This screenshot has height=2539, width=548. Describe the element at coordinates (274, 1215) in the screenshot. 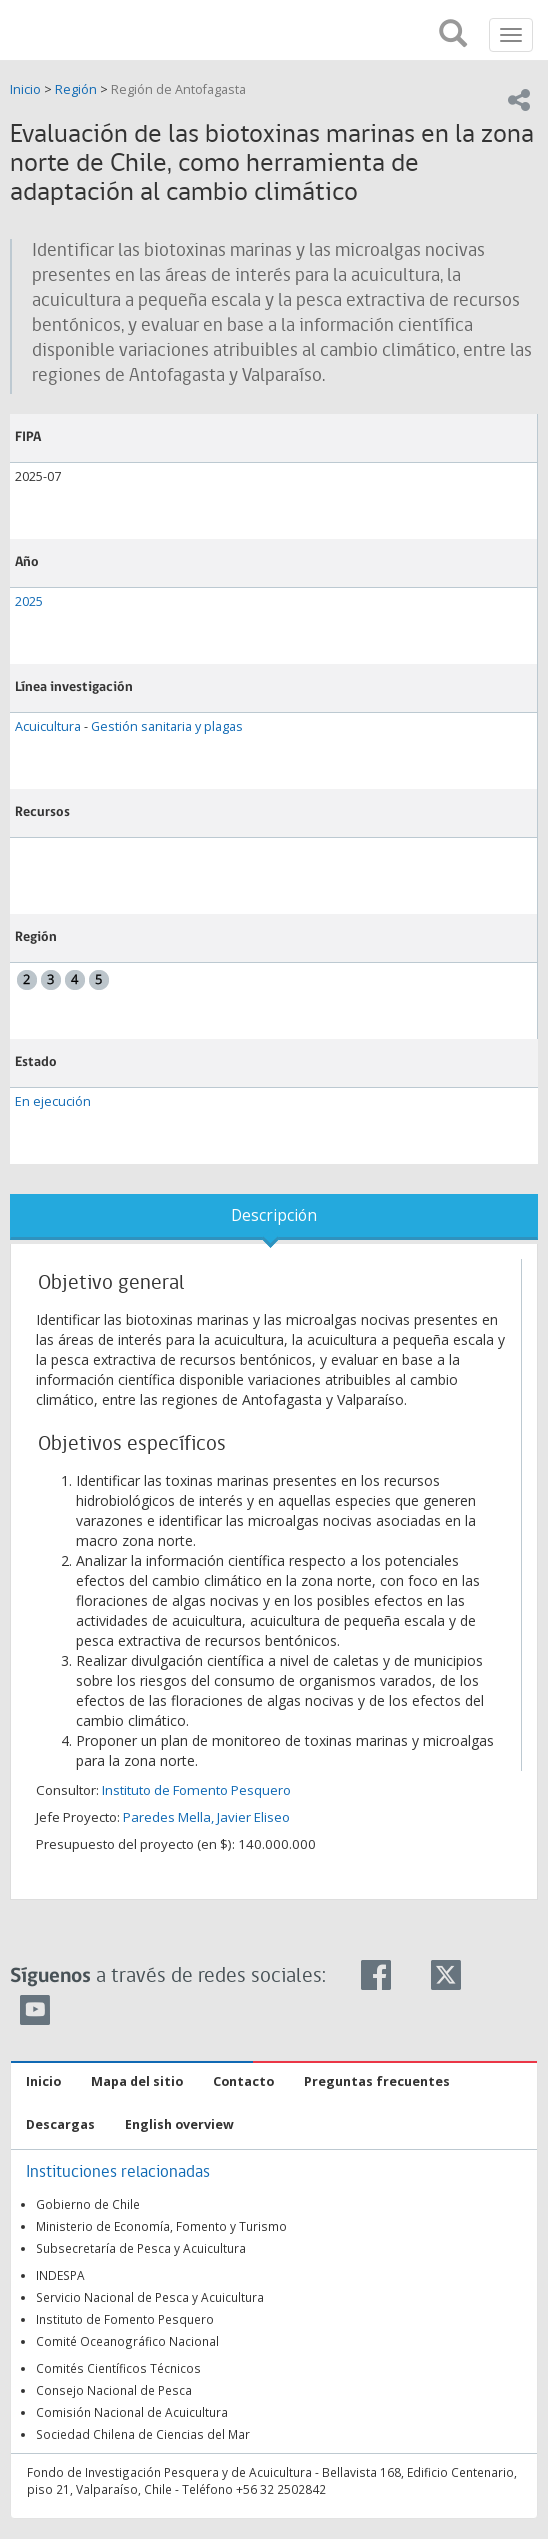

I see `Descripción [tab]` at that location.